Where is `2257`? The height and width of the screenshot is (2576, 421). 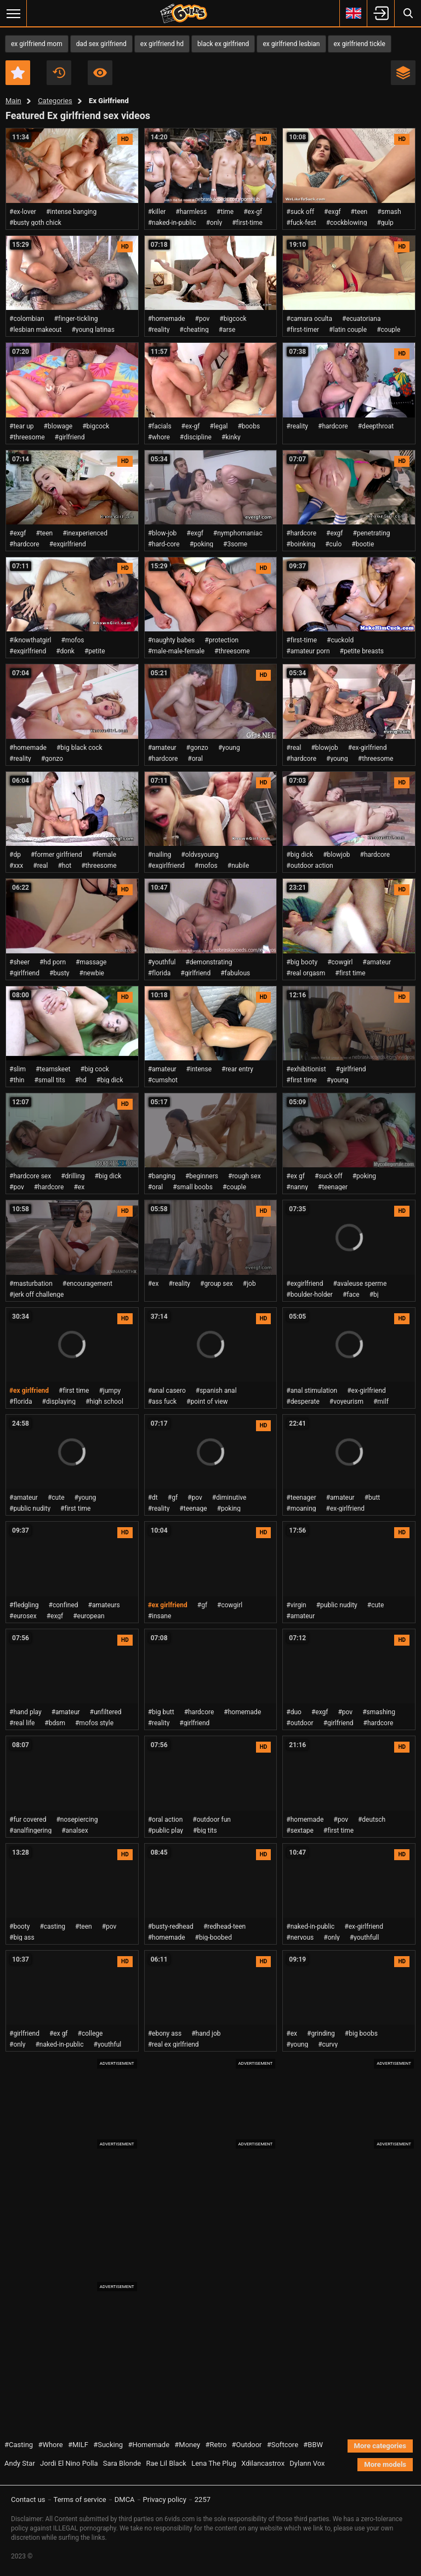 2257 is located at coordinates (202, 2499).